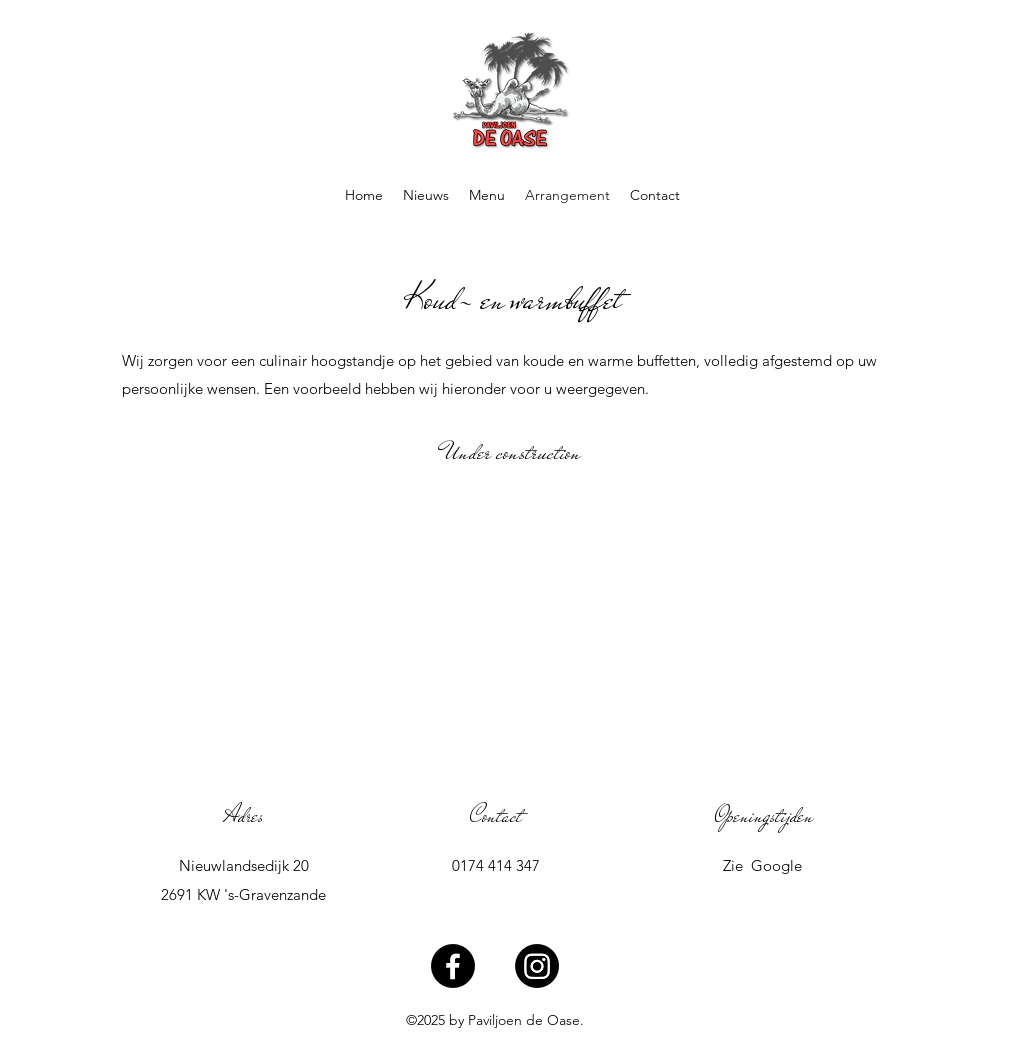 This screenshot has height=1059, width=1024. What do you see at coordinates (537, 966) in the screenshot?
I see `[Instagram]` at bounding box center [537, 966].